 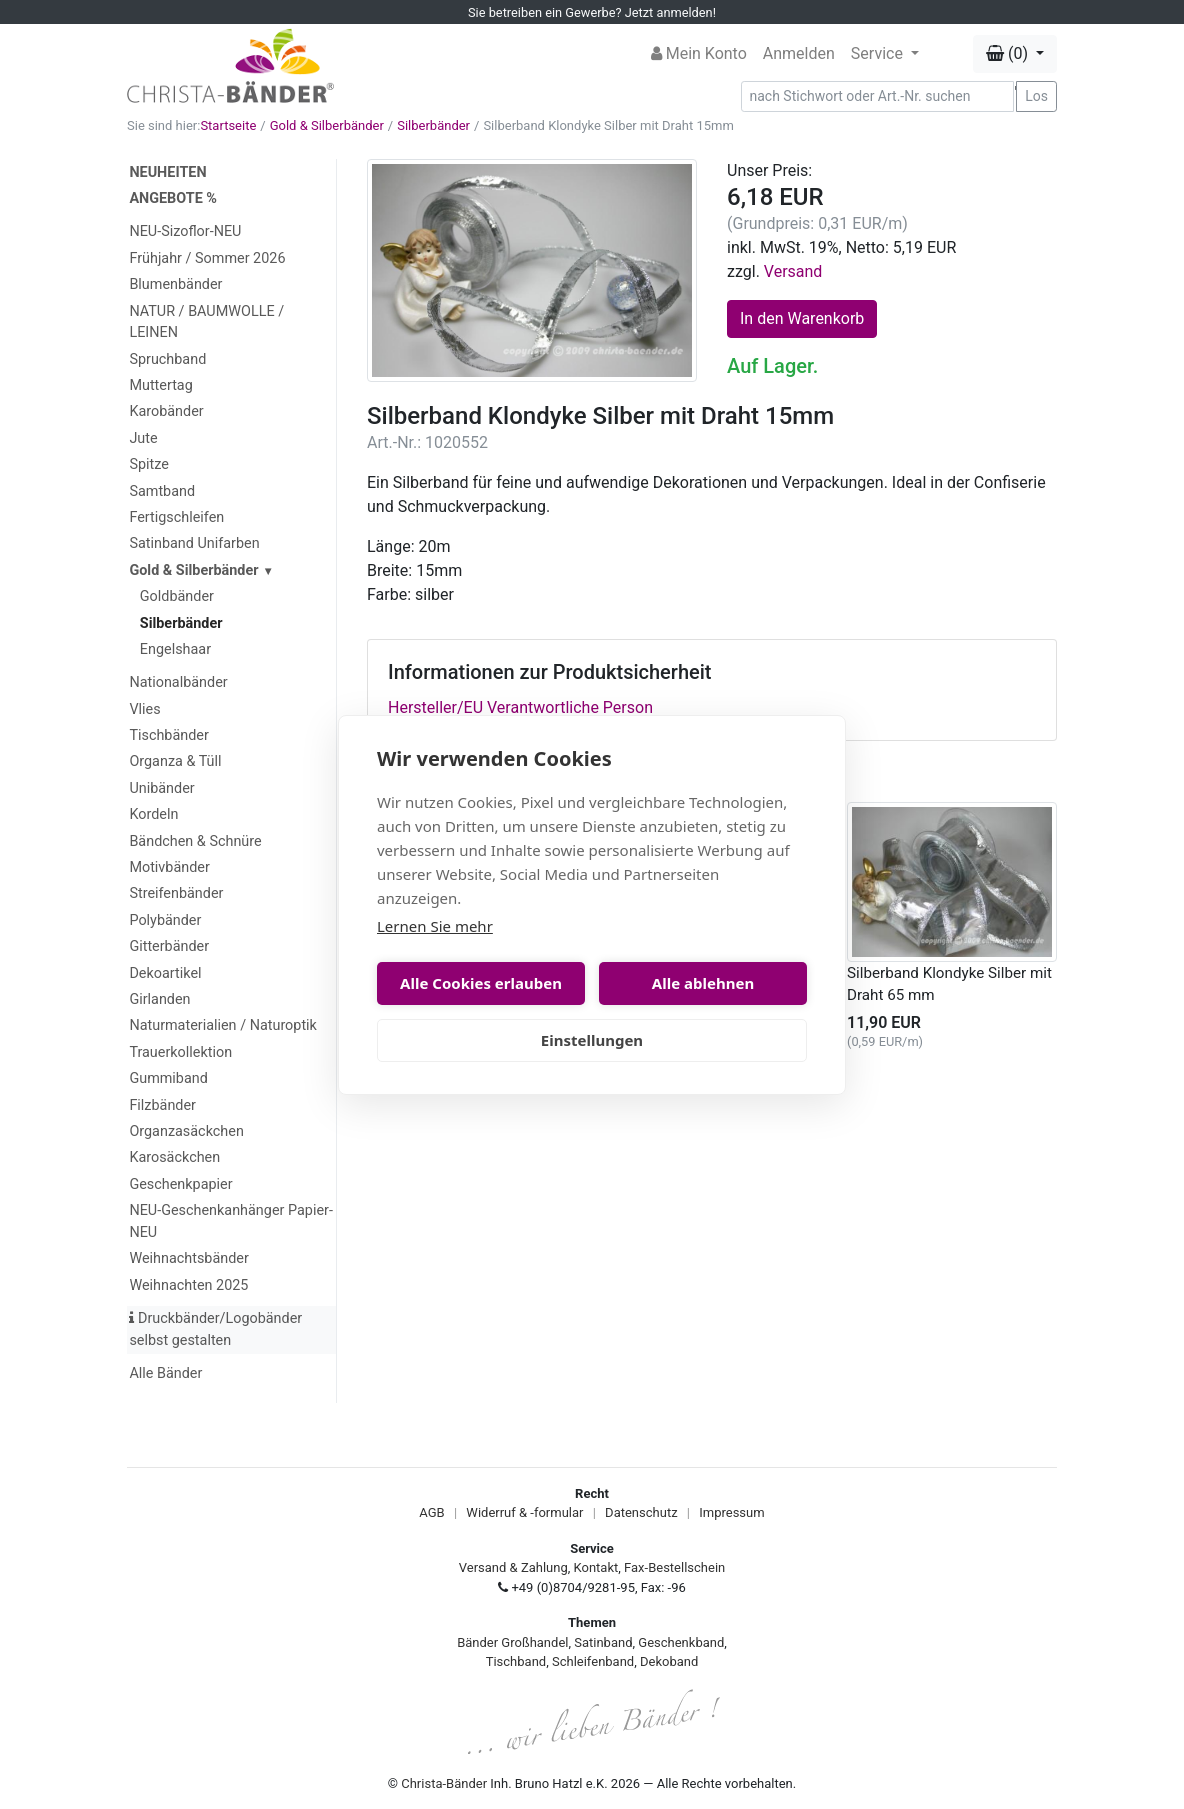 I want to click on Service, so click(x=879, y=53).